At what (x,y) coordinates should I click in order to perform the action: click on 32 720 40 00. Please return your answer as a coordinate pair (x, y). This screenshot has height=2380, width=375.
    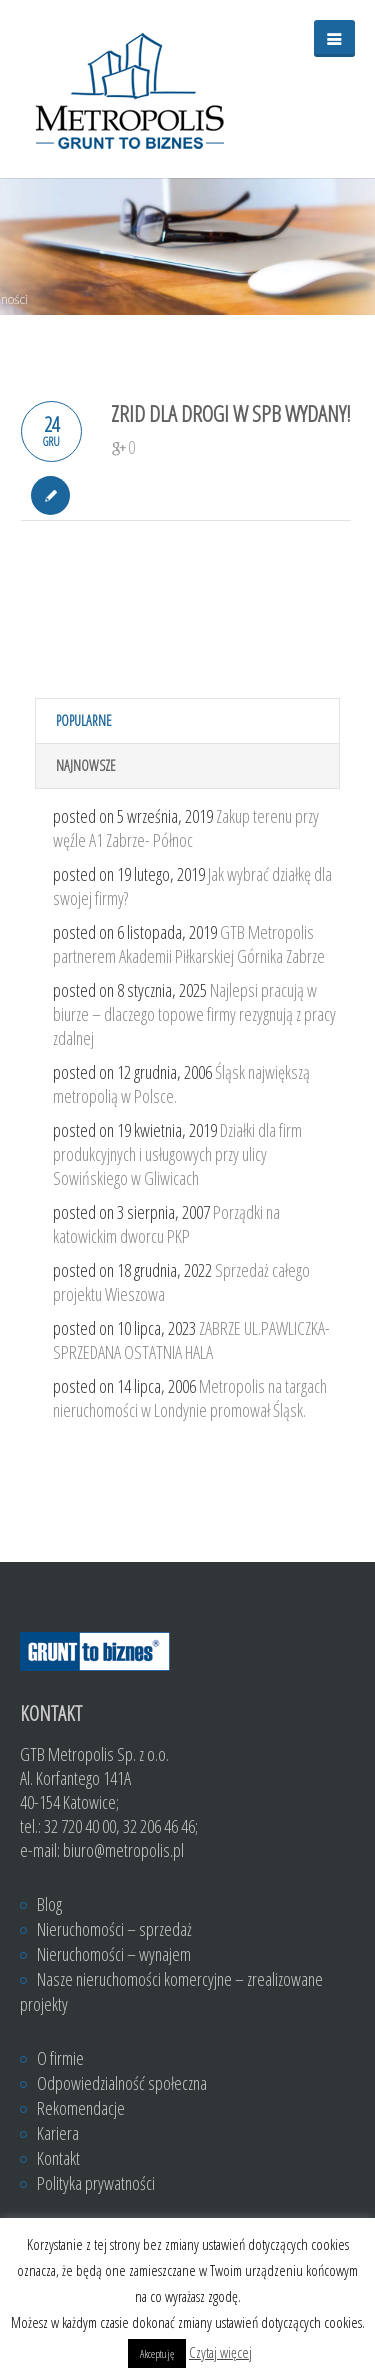
    Looking at the image, I should click on (80, 1826).